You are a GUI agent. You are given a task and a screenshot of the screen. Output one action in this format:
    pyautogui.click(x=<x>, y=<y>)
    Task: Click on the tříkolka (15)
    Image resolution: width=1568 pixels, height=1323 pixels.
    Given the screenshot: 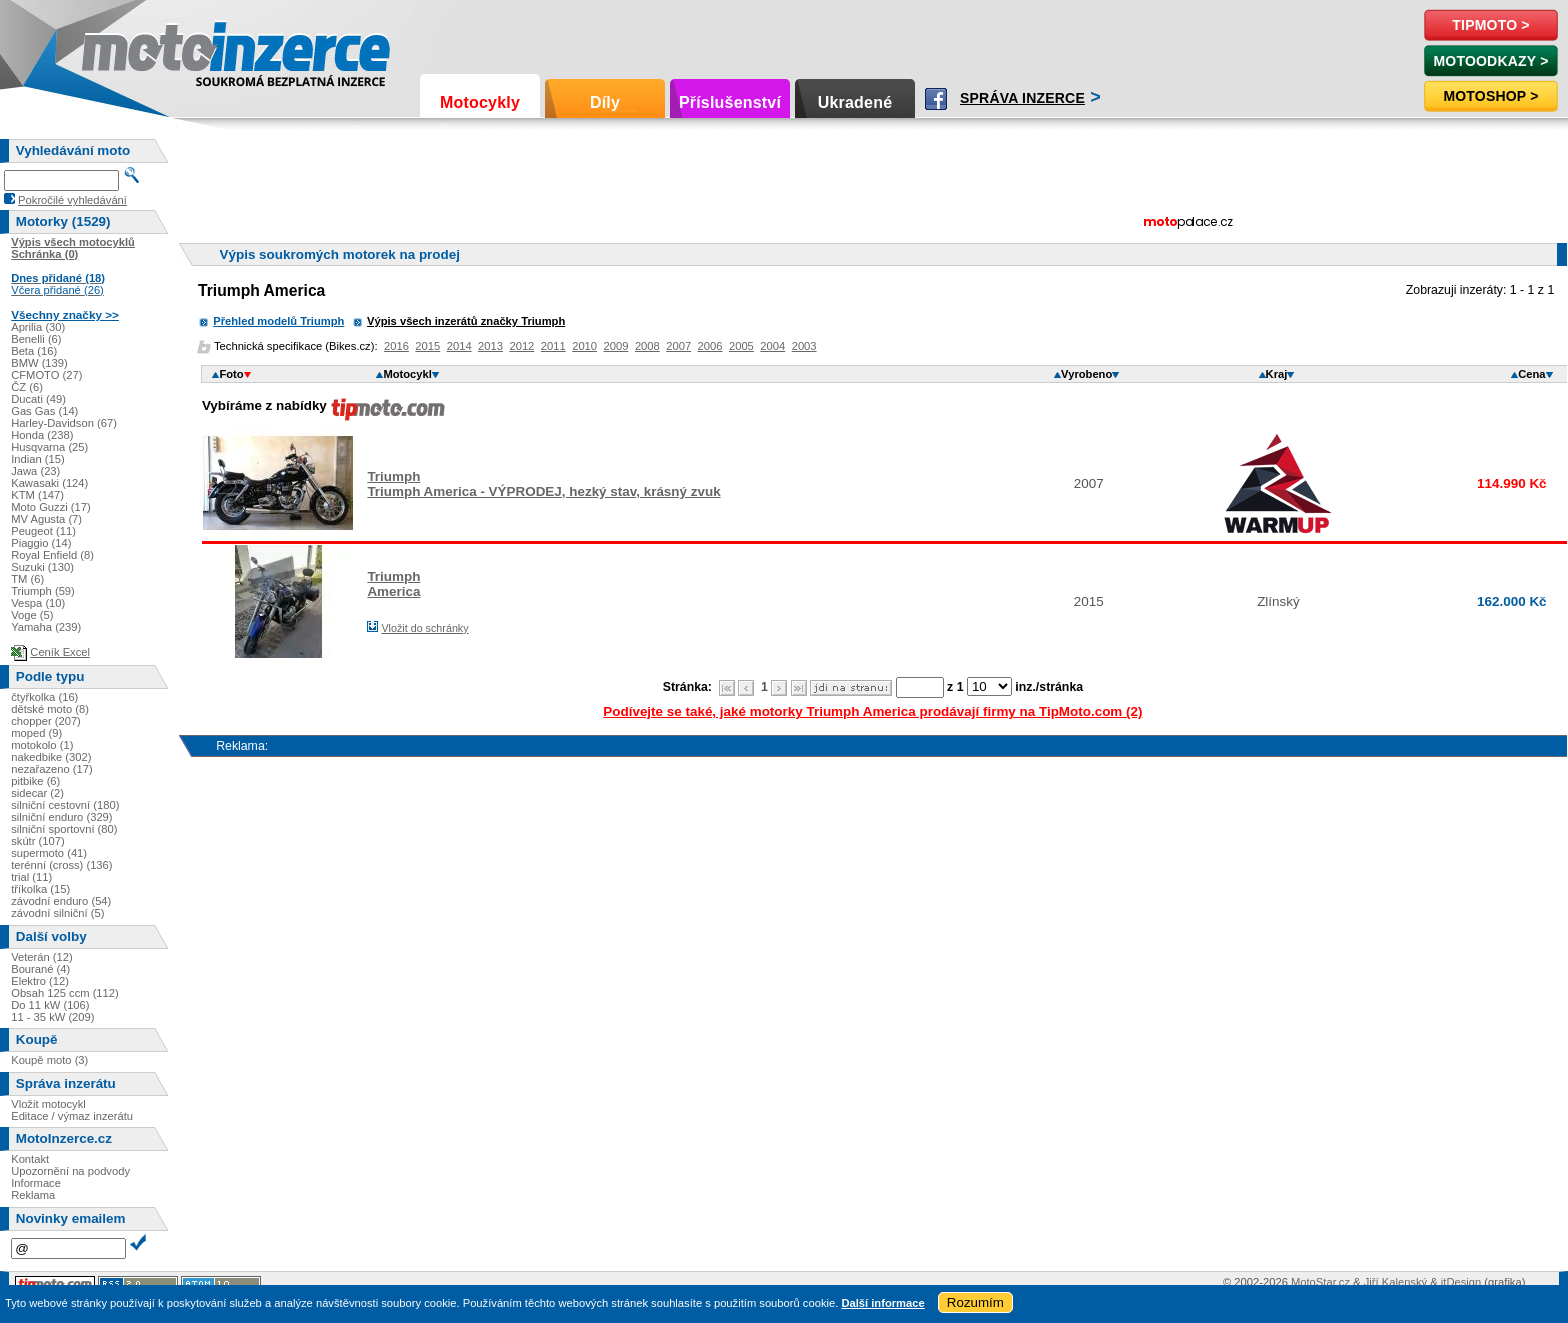 What is the action you would take?
    pyautogui.click(x=40, y=889)
    